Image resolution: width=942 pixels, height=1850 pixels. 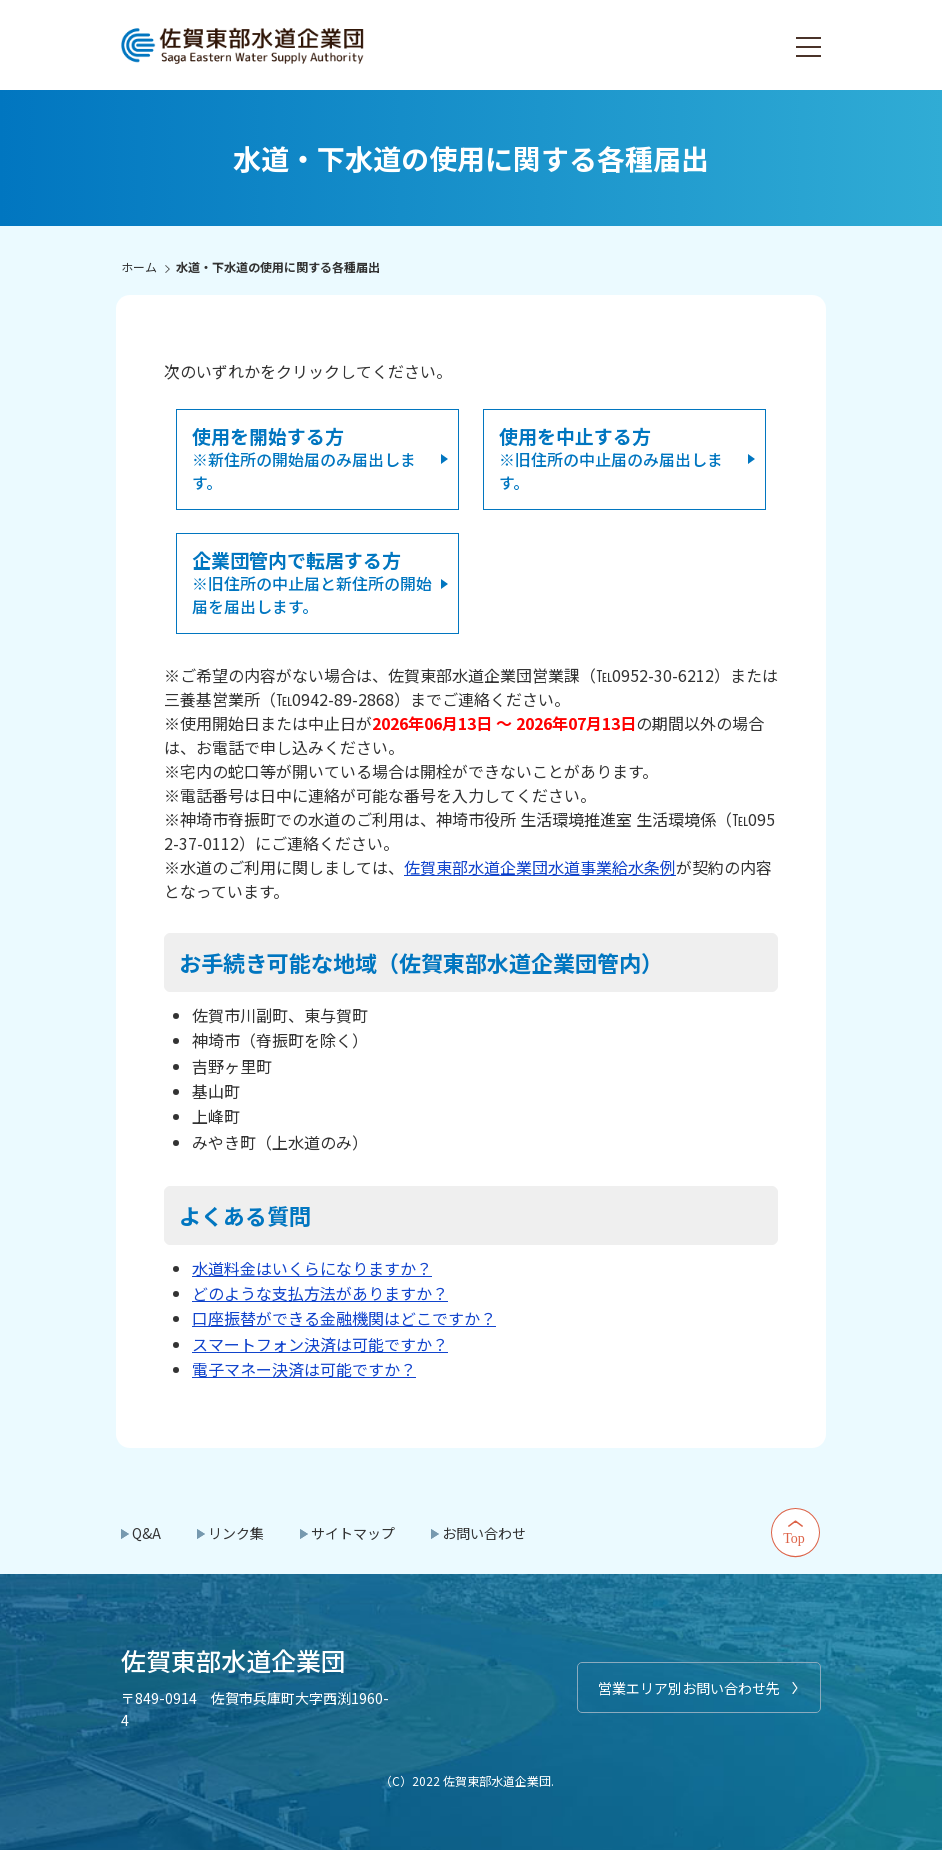 What do you see at coordinates (689, 1686) in the screenshot?
I see `営業エリア別お問い合わせ先` at bounding box center [689, 1686].